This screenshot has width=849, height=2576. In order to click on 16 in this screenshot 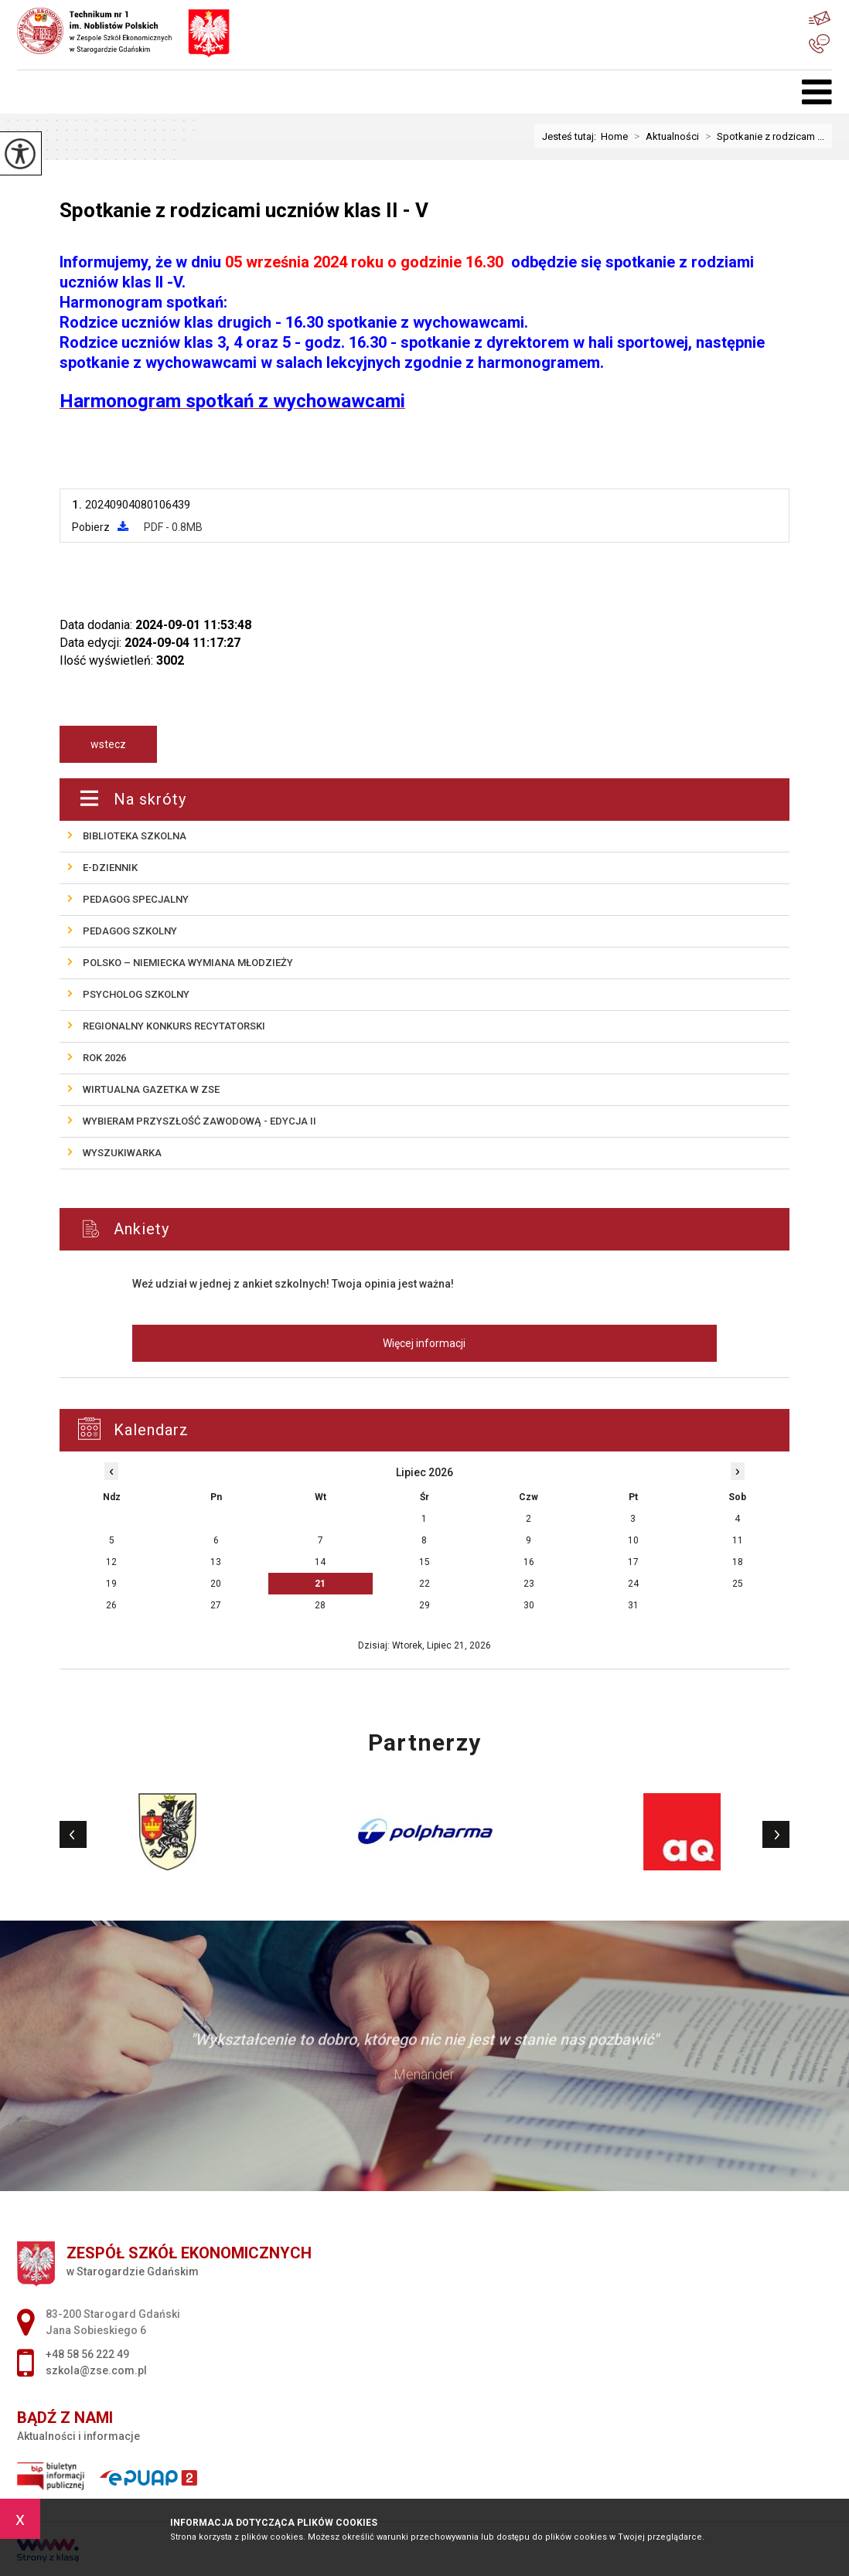, I will do `click(528, 1562)`.